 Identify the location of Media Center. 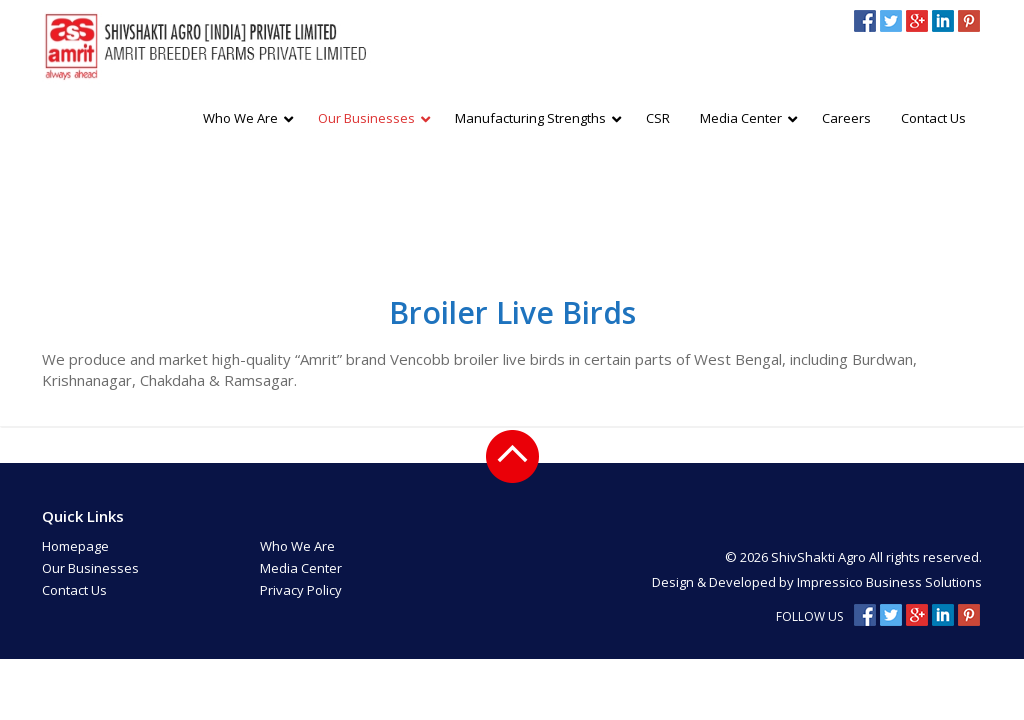
(301, 568).